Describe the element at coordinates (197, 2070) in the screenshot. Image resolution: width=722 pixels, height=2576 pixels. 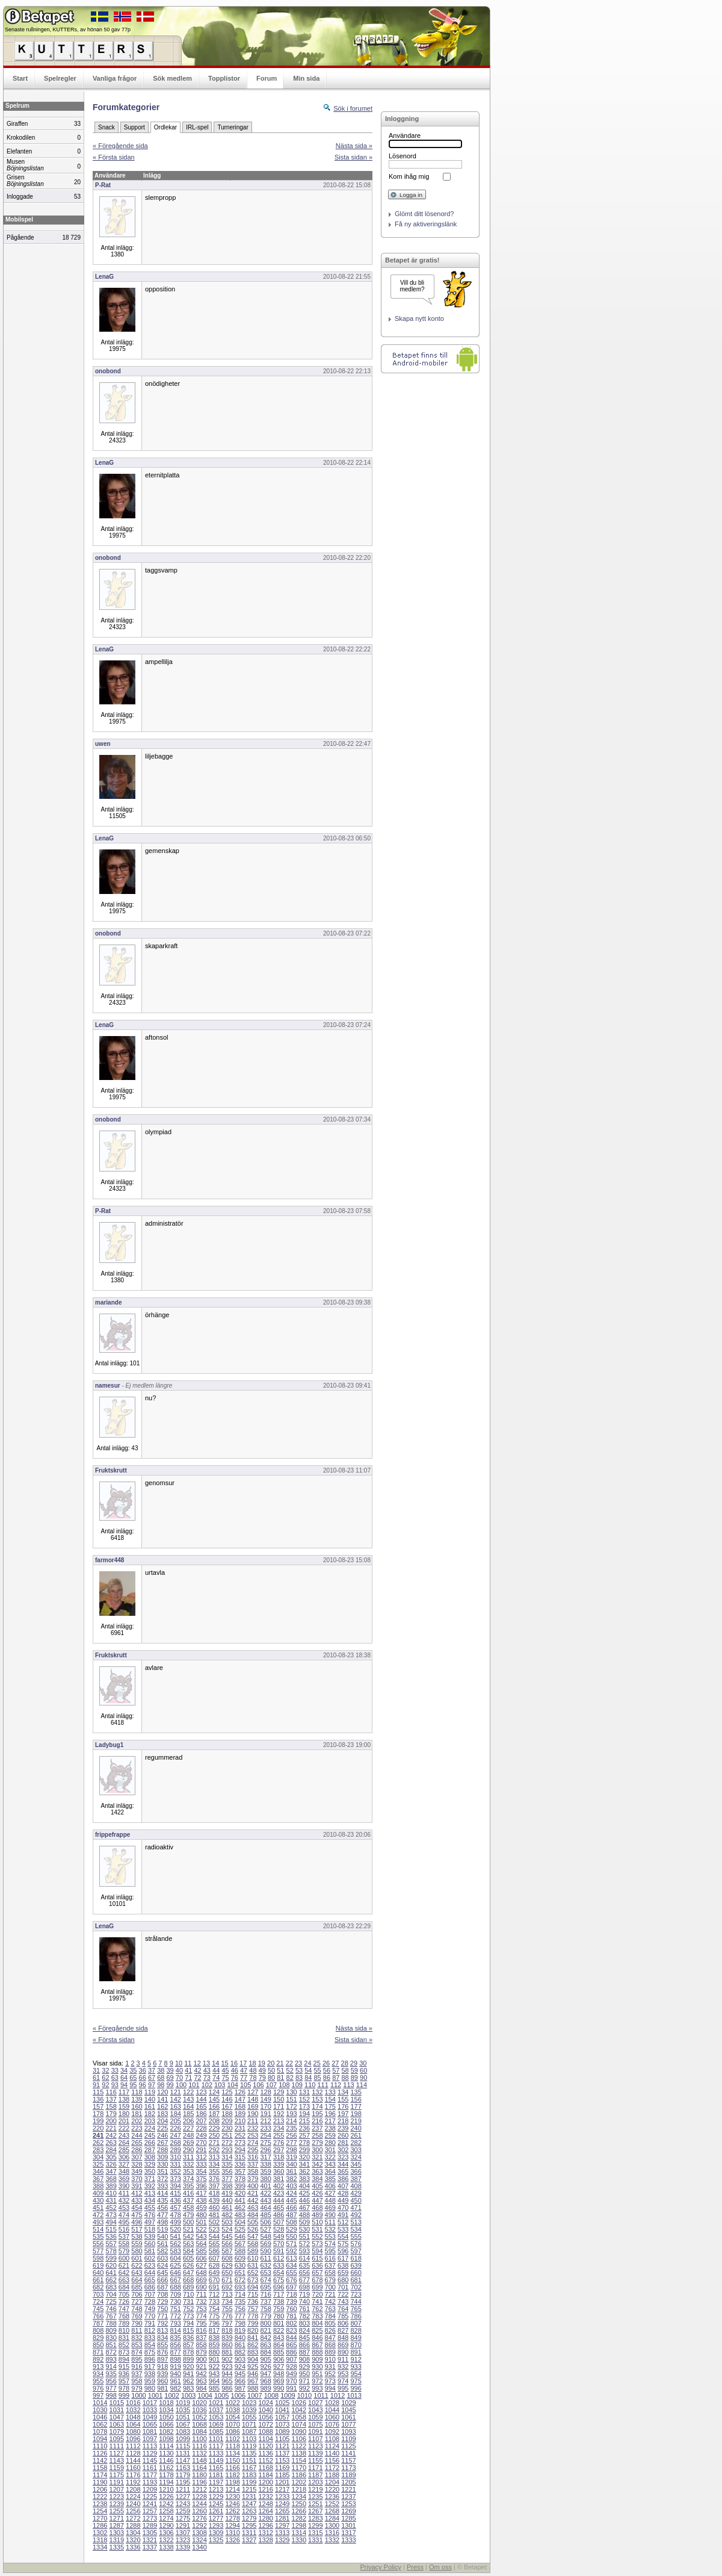
I see `42` at that location.